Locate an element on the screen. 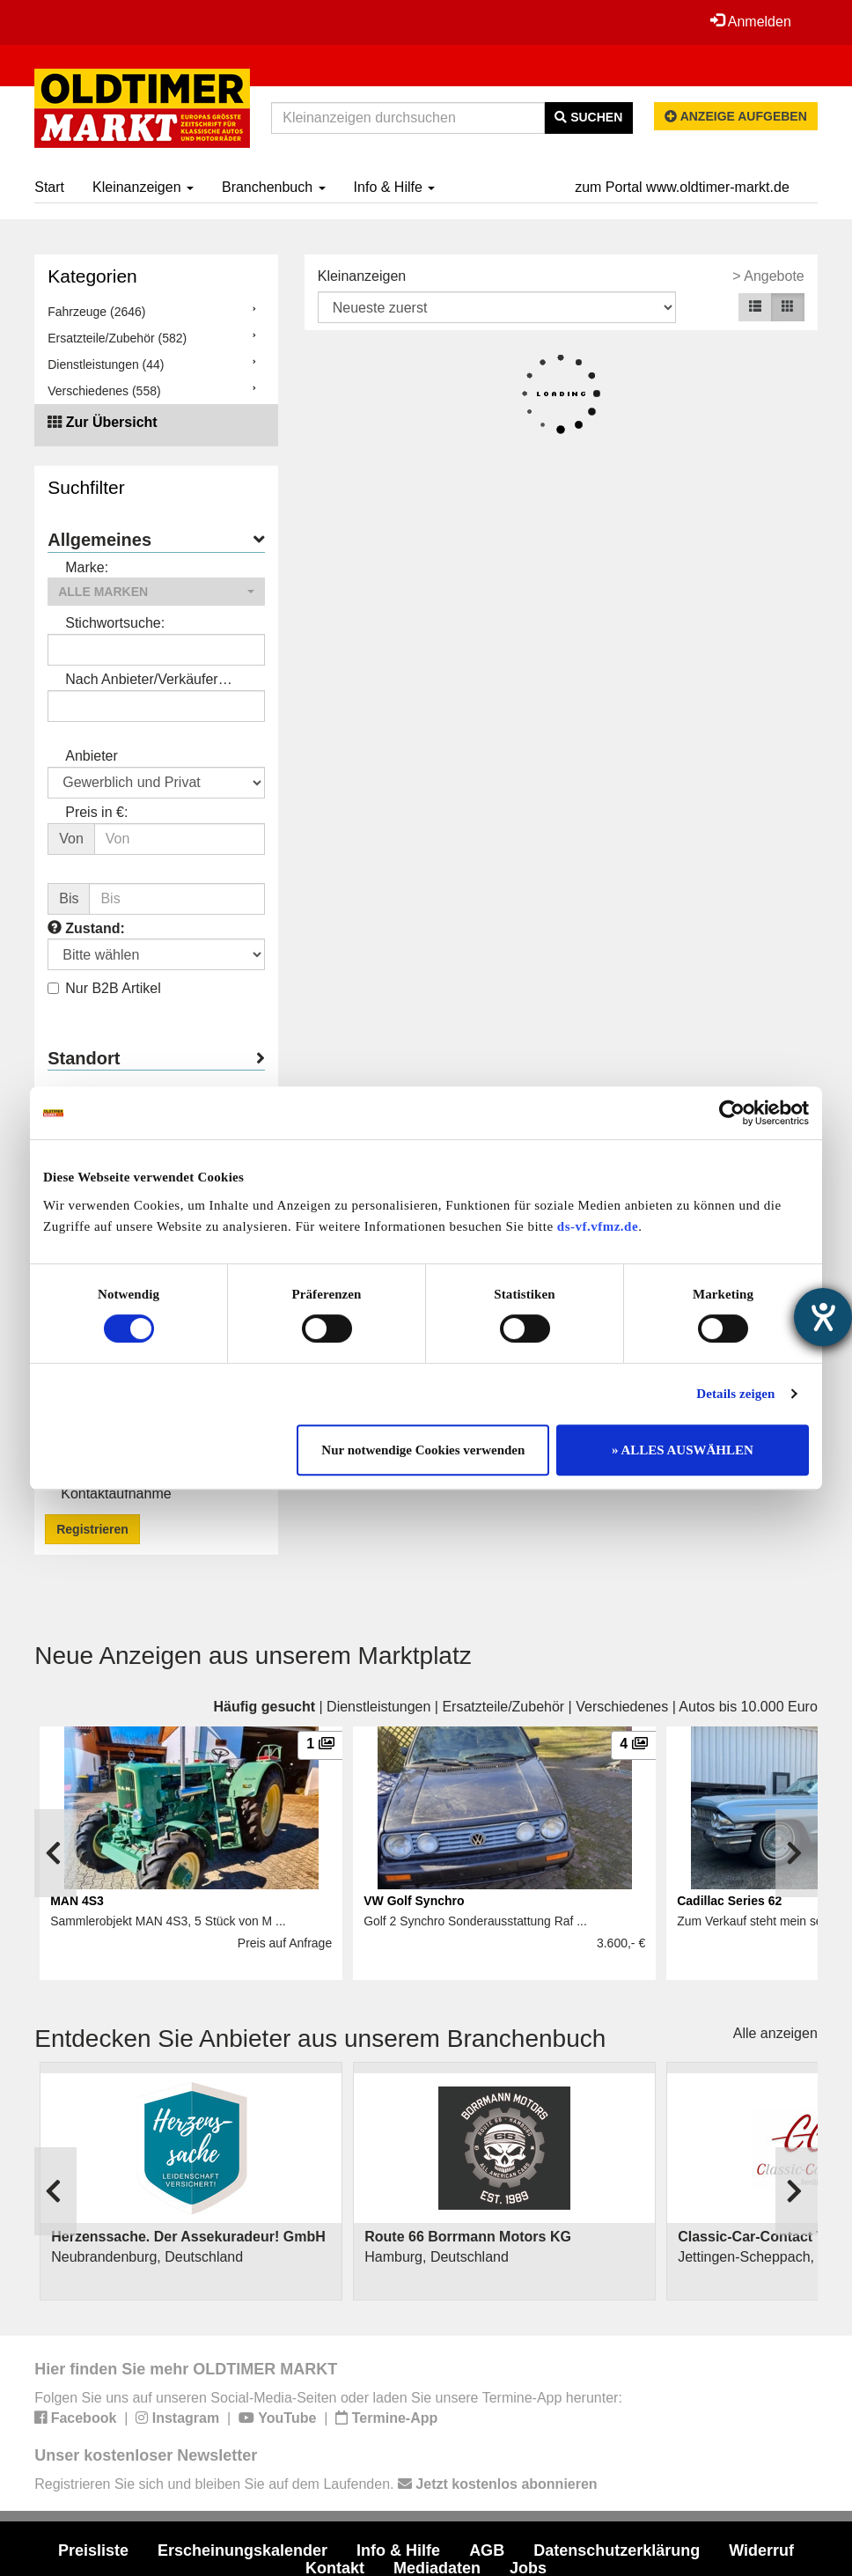 This screenshot has width=852, height=2576. Verschiedenes is located at coordinates (622, 1706).